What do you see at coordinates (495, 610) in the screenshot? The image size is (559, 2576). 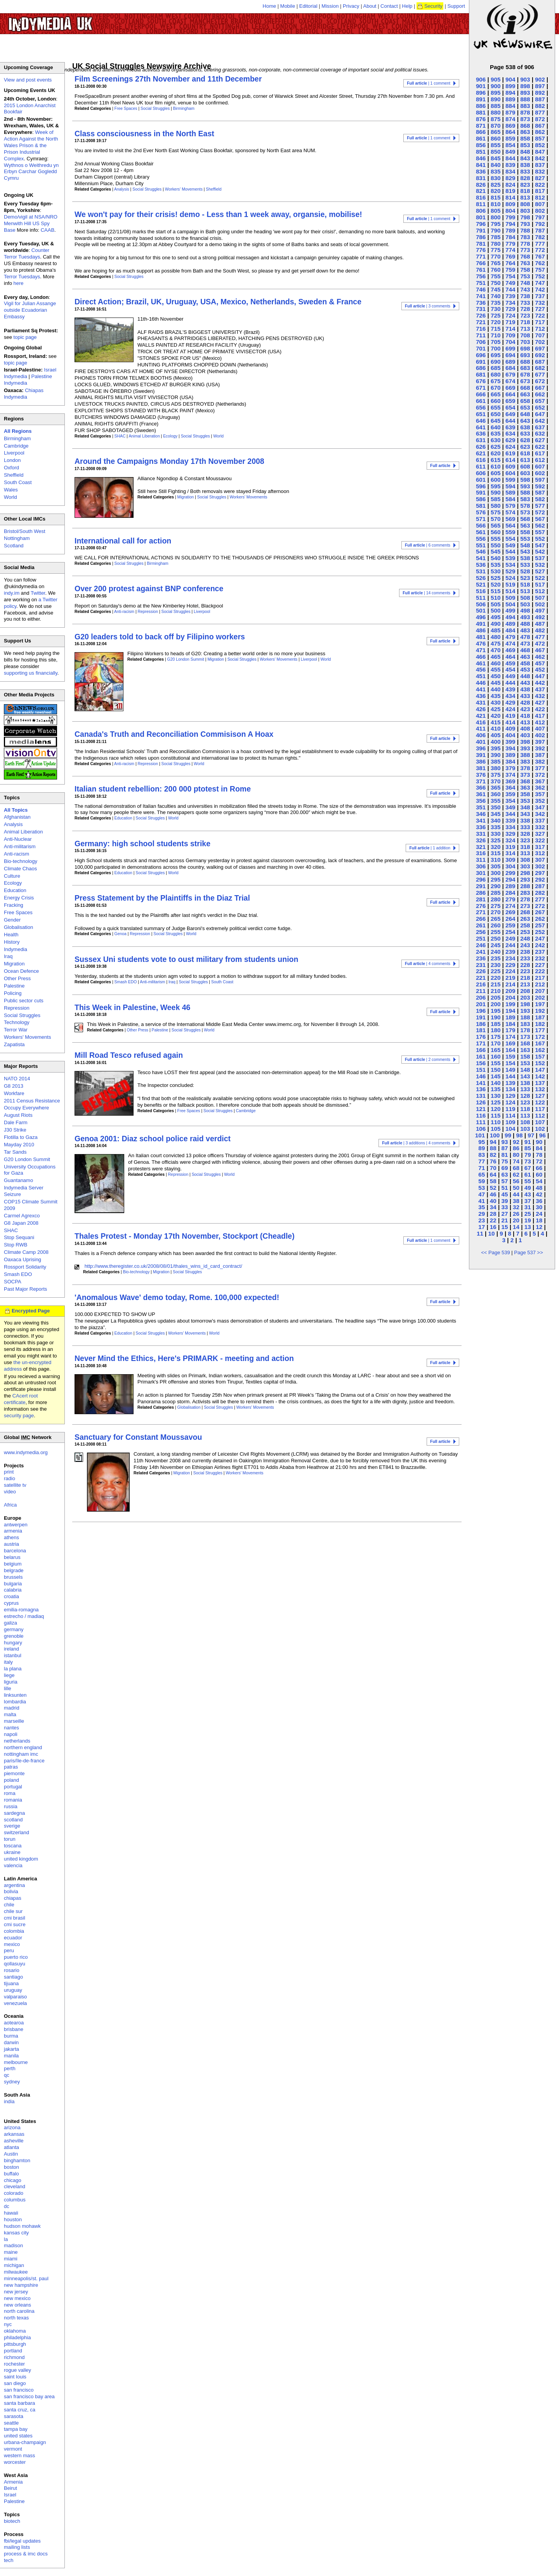 I see `500` at bounding box center [495, 610].